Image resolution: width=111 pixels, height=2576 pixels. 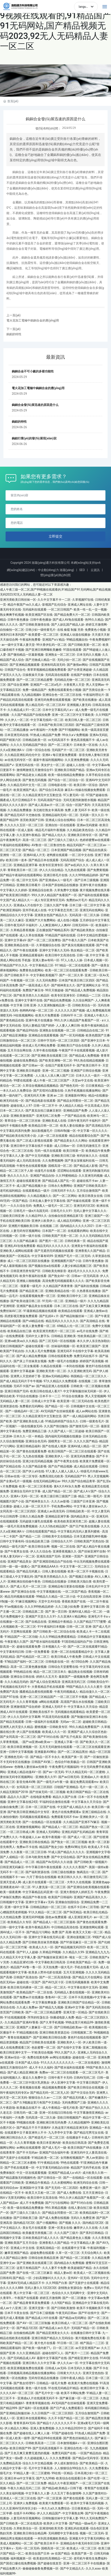 I want to click on 中日韩精品高清在线, so click(x=64, y=1927).